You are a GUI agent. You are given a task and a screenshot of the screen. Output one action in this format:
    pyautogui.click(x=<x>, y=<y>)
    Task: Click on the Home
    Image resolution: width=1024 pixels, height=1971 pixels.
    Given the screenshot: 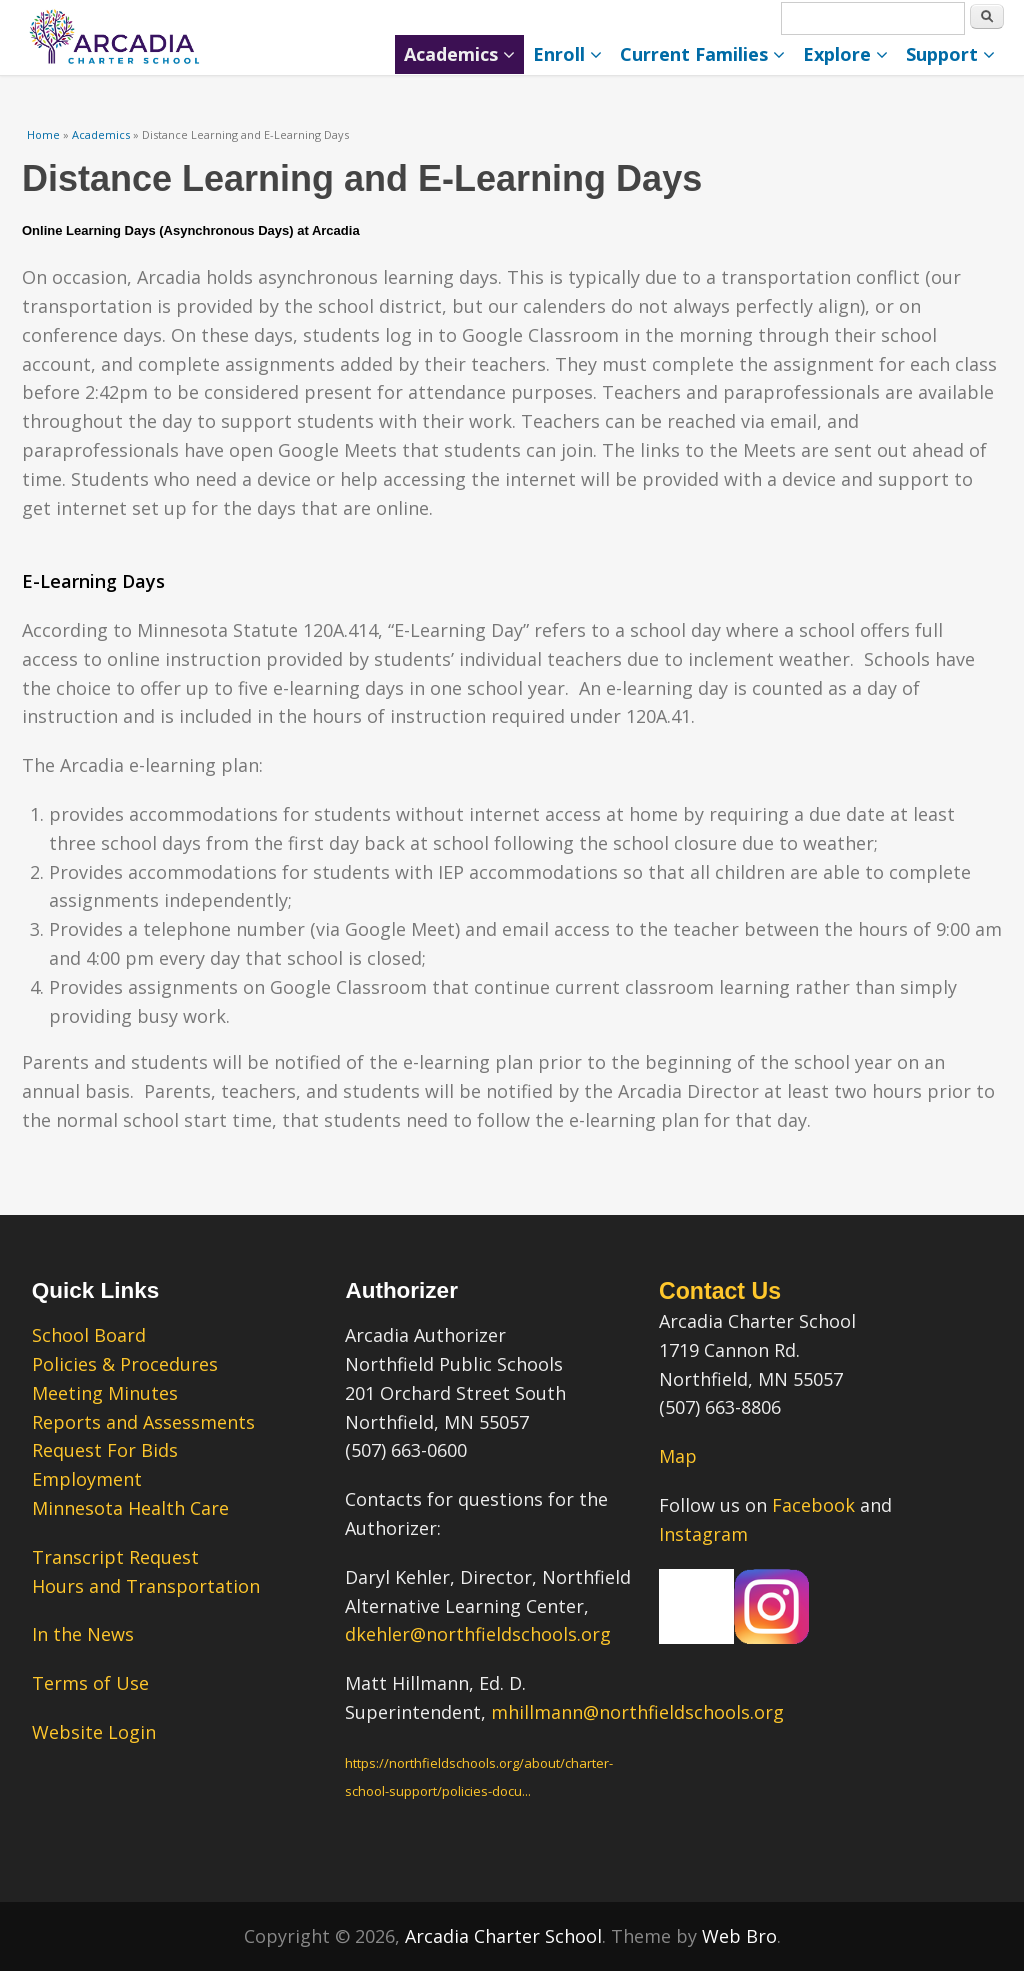 What is the action you would take?
    pyautogui.click(x=43, y=134)
    